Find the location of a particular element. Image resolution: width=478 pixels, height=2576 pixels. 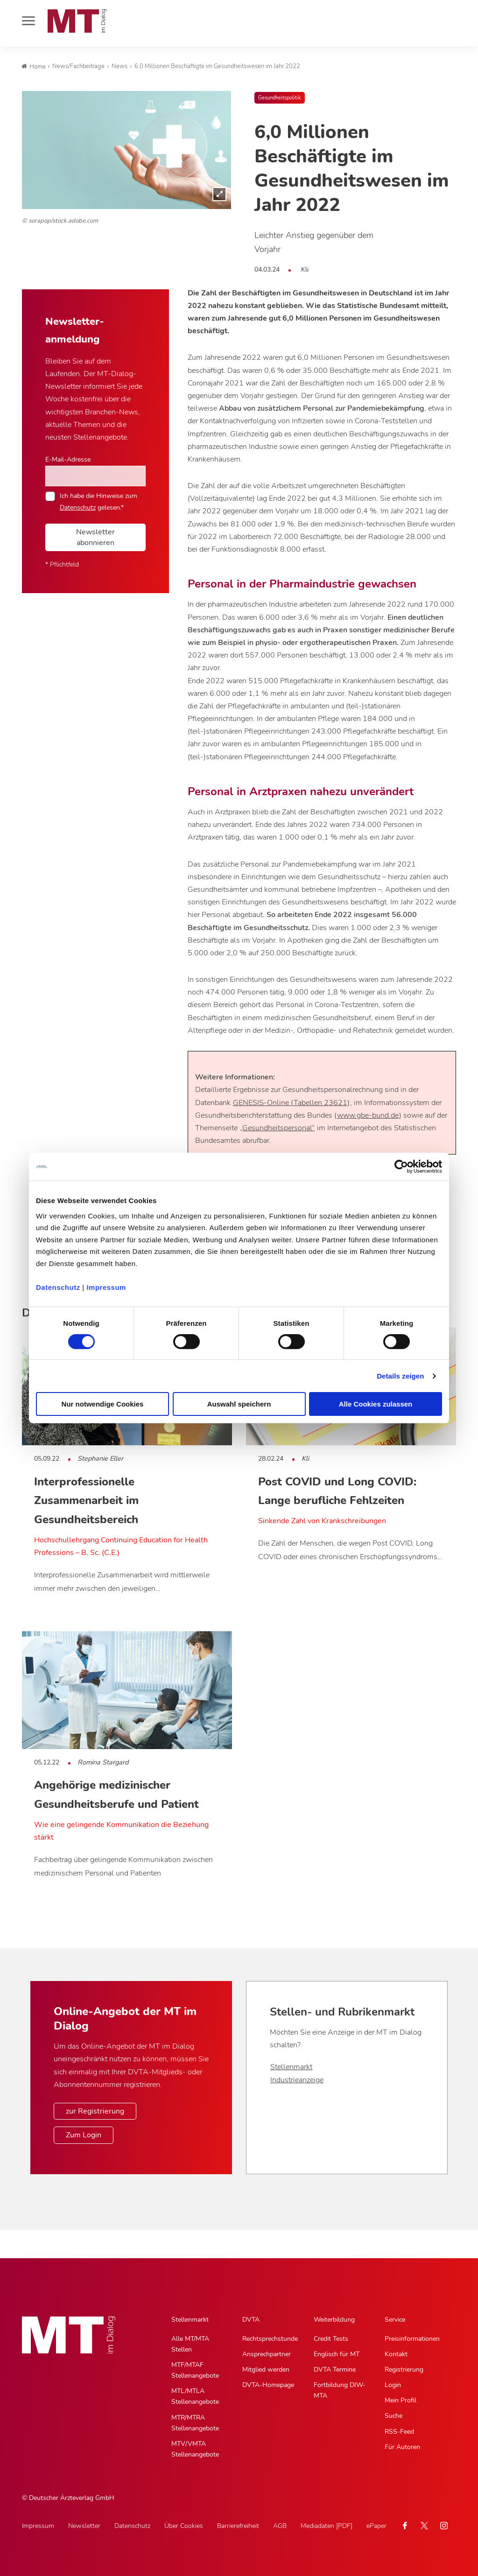

RSS-Feed [RSS-Feed, Untermenu] is located at coordinates (399, 2431).